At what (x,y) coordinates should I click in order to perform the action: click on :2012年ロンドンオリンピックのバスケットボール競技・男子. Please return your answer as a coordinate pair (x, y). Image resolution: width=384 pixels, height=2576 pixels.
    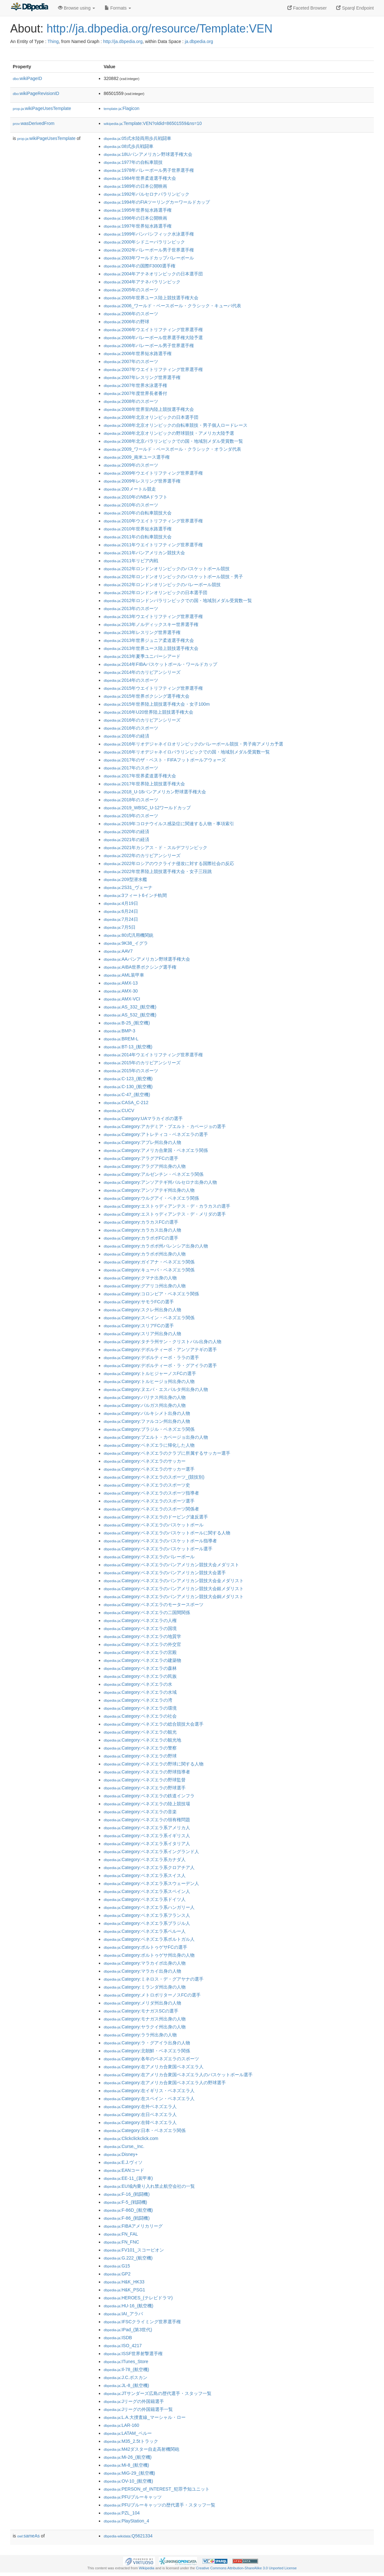
    Looking at the image, I should click on (173, 576).